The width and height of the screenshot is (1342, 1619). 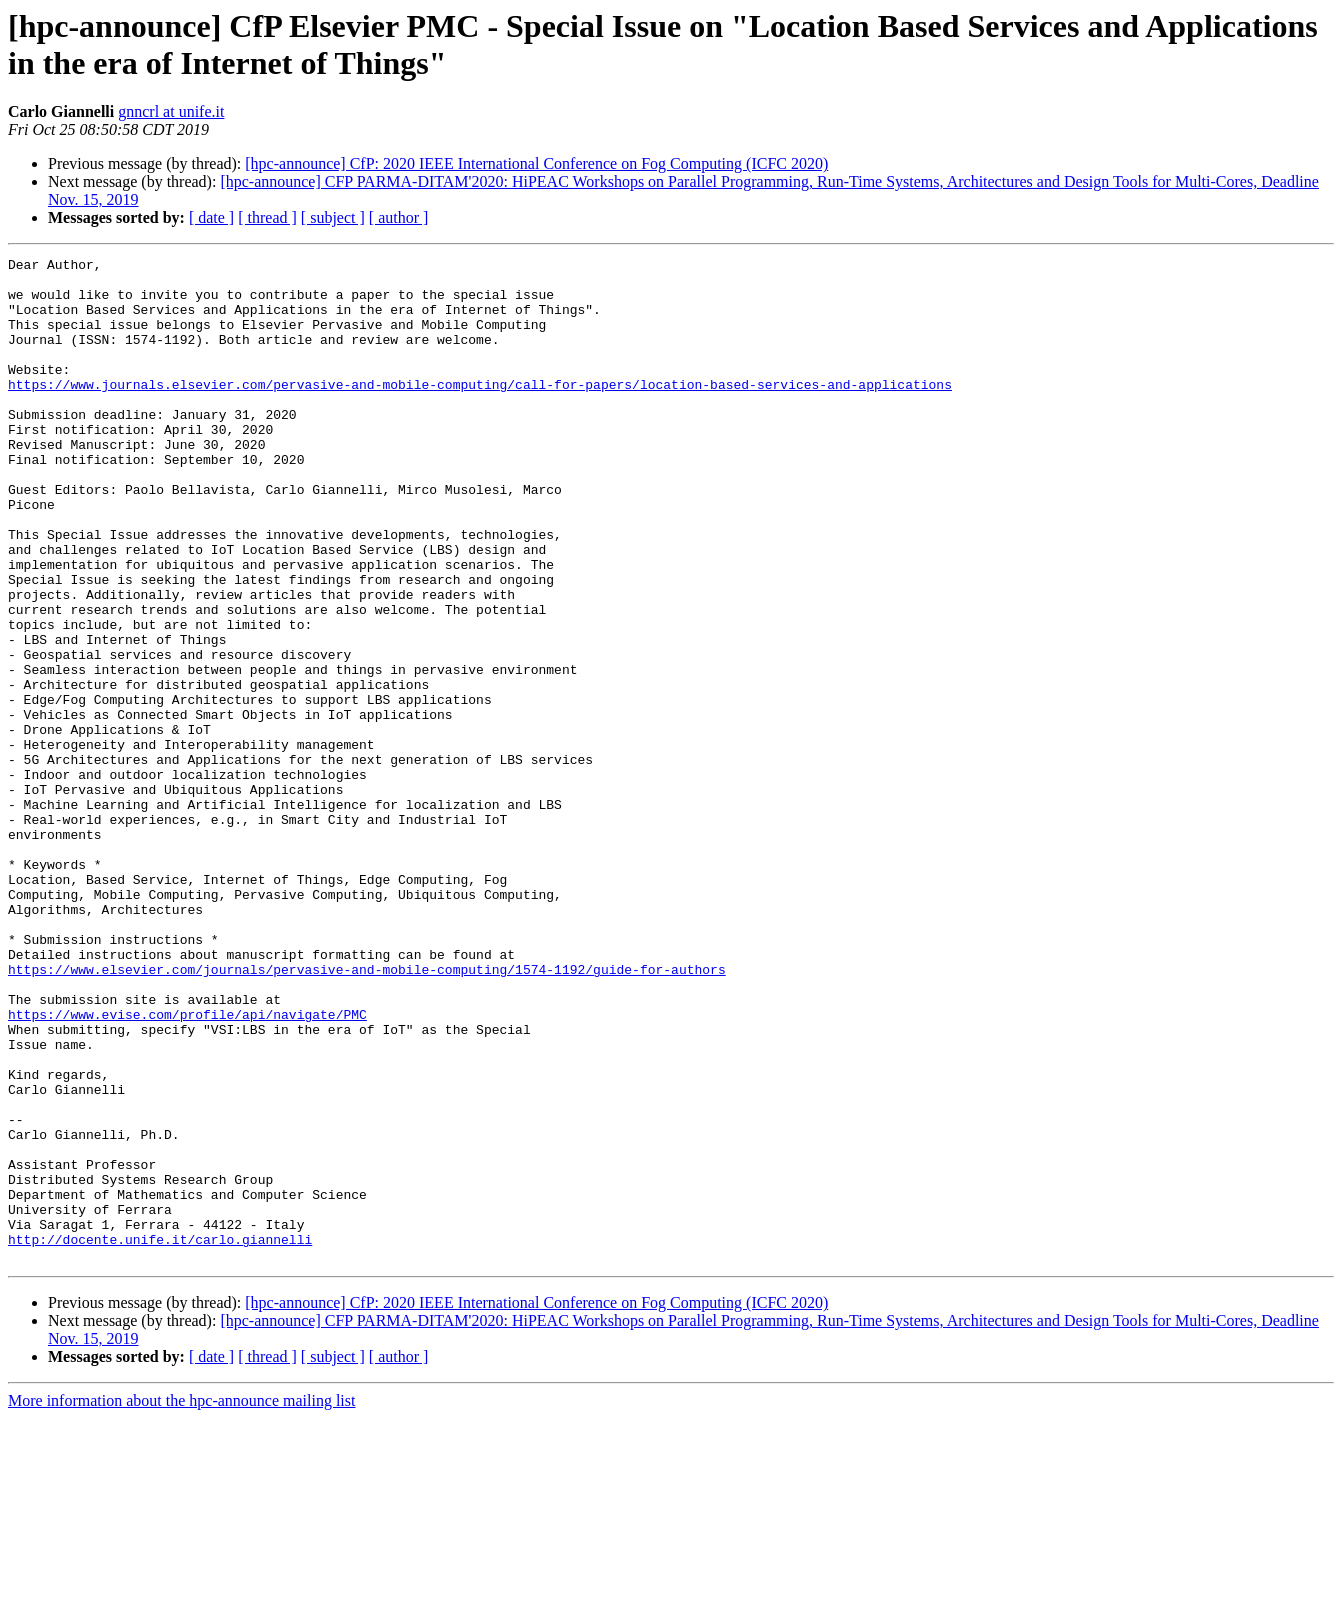 What do you see at coordinates (187, 1167) in the screenshot?
I see `https://www.evise.com/profile/api/navigate/PMC` at bounding box center [187, 1167].